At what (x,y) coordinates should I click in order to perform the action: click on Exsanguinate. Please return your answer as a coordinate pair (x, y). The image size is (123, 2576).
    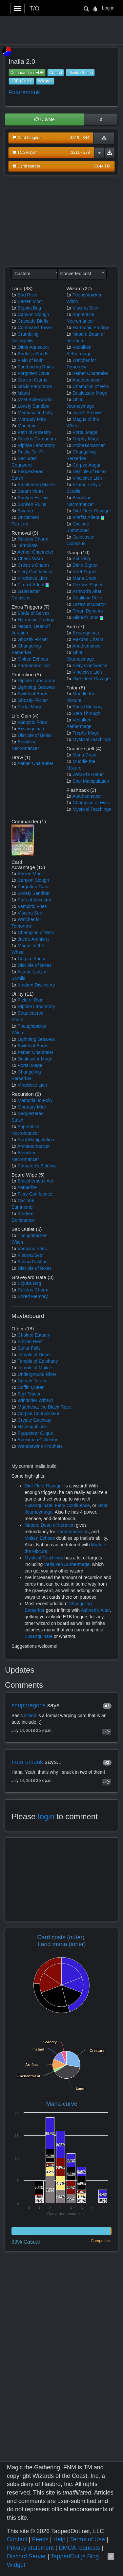
    Looking at the image, I should click on (32, 728).